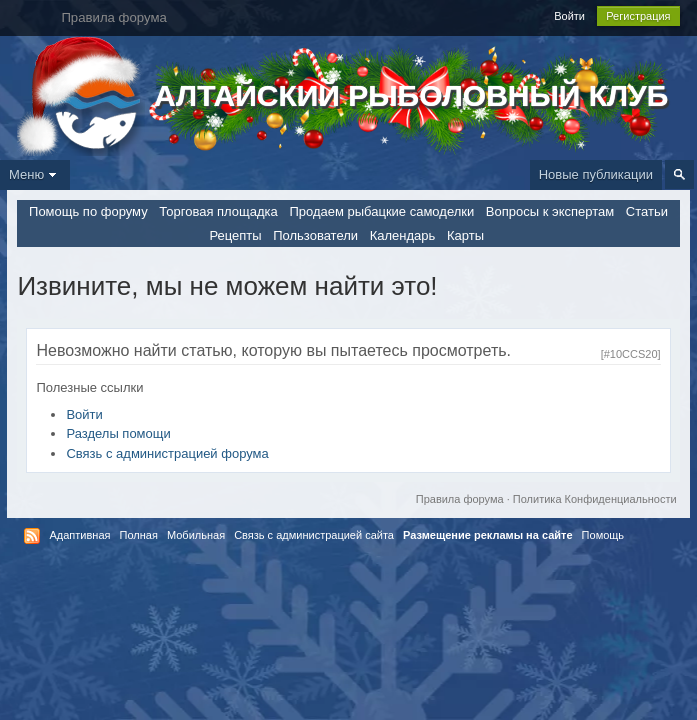 The image size is (697, 720). What do you see at coordinates (595, 499) in the screenshot?
I see `Политика Конфиденциальности` at bounding box center [595, 499].